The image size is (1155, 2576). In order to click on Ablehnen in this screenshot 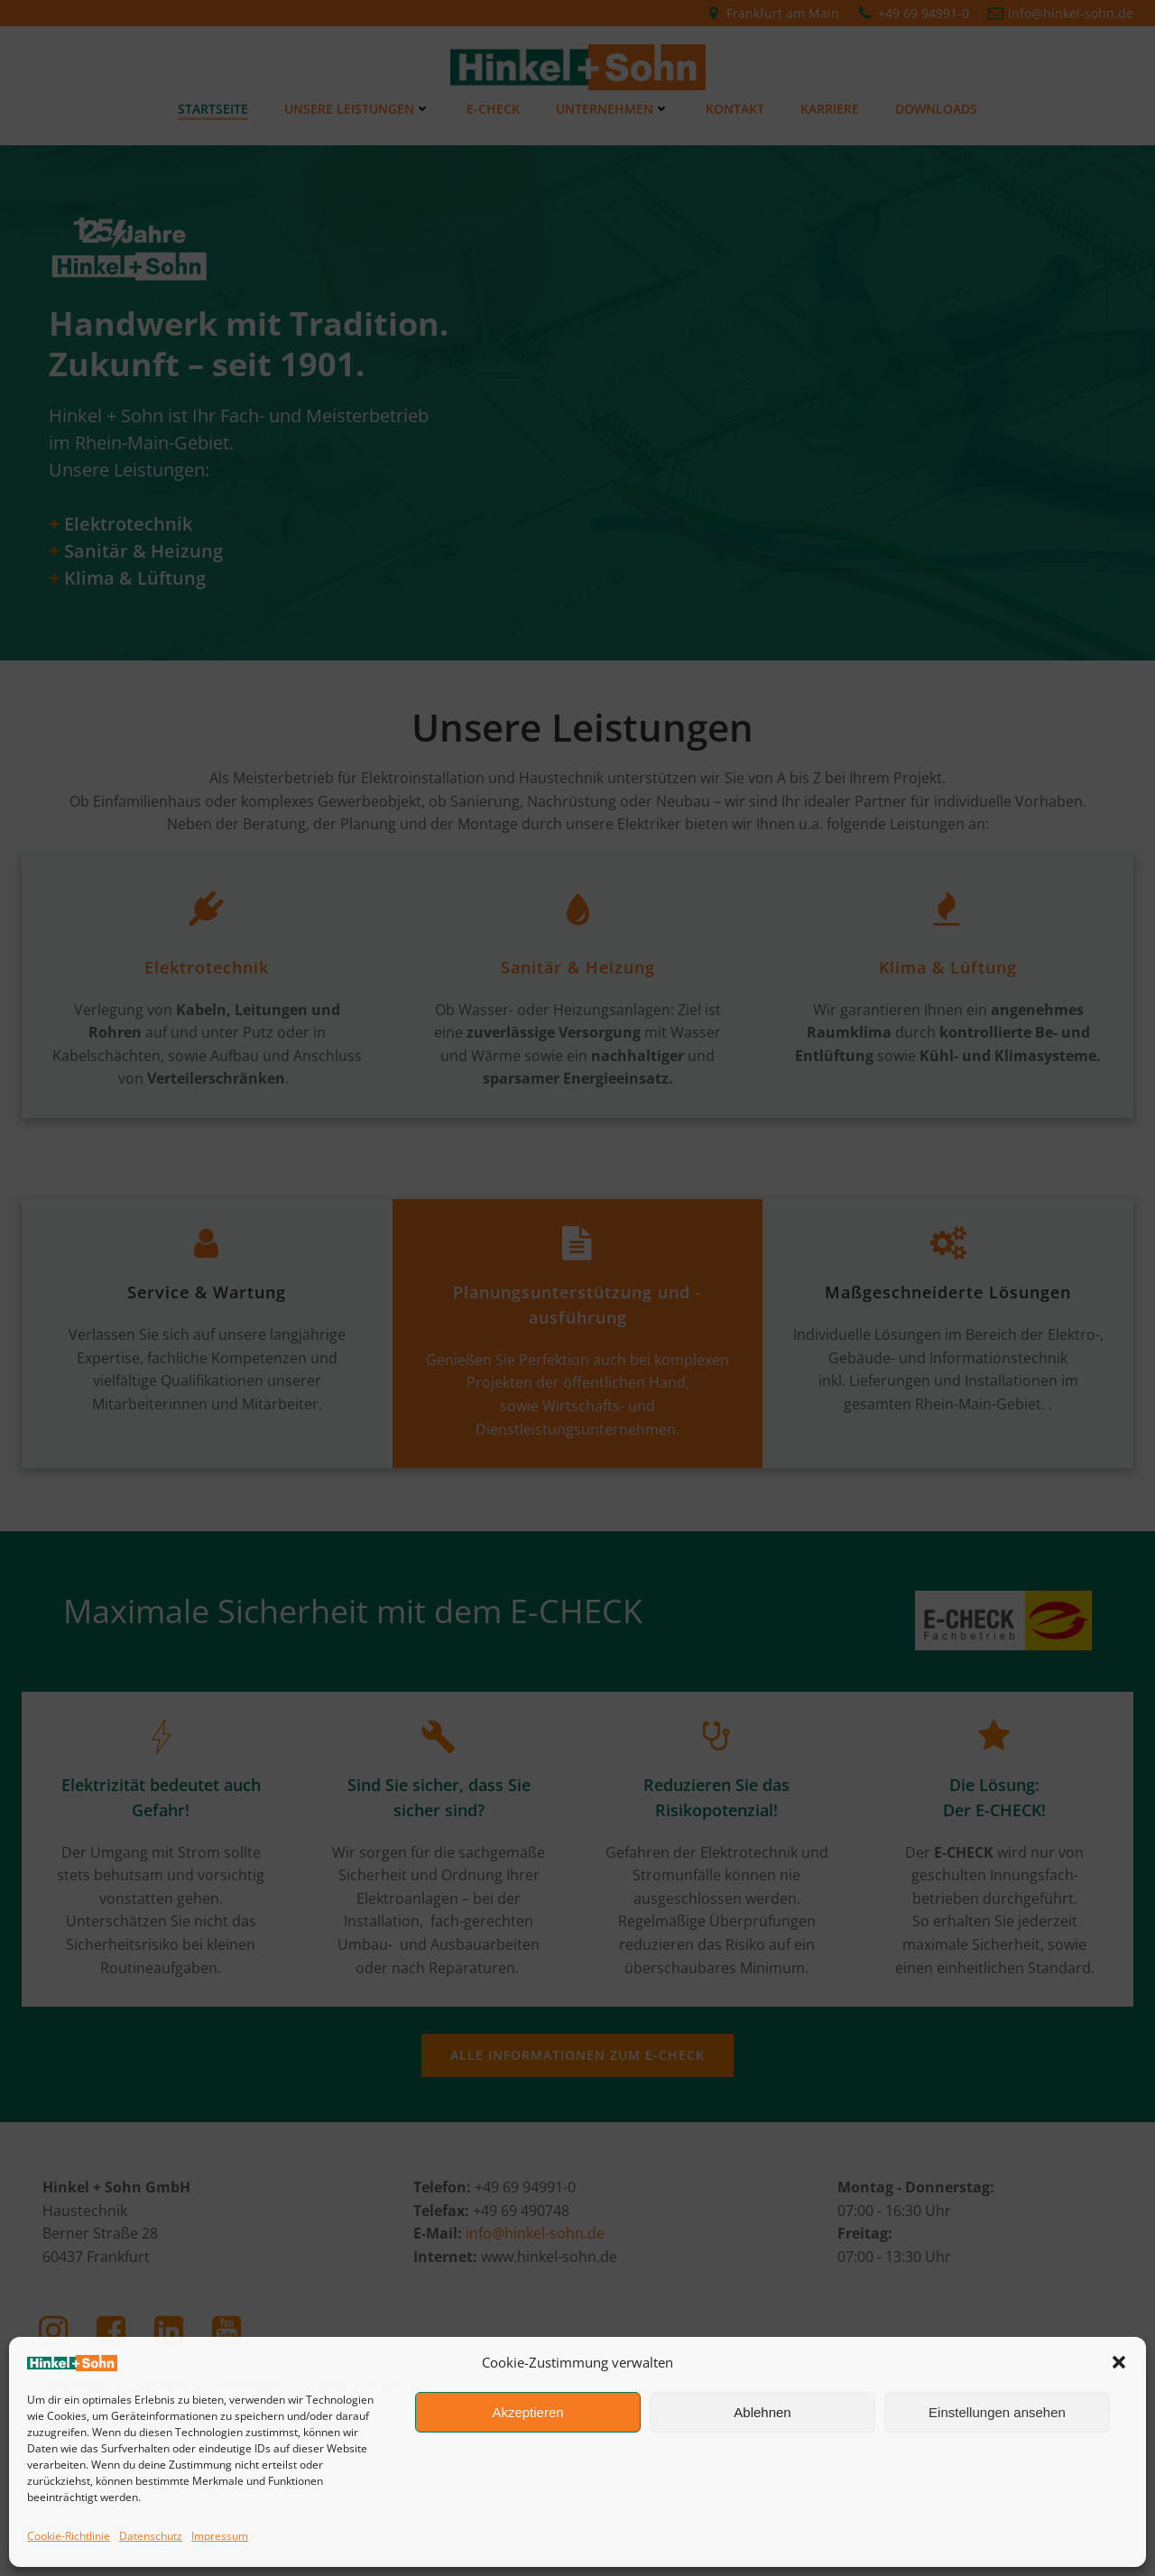, I will do `click(762, 2412)`.